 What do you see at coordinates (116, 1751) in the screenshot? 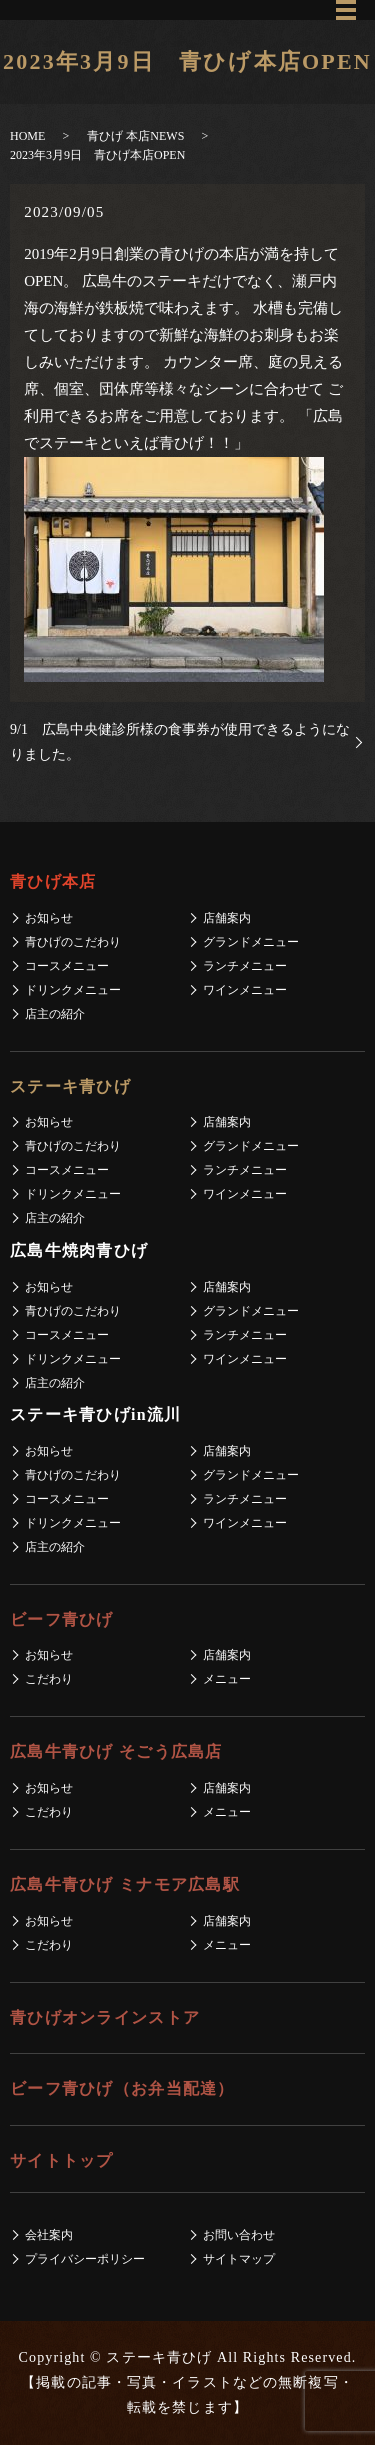
I see `広島牛青ひげ そごう広島店` at bounding box center [116, 1751].